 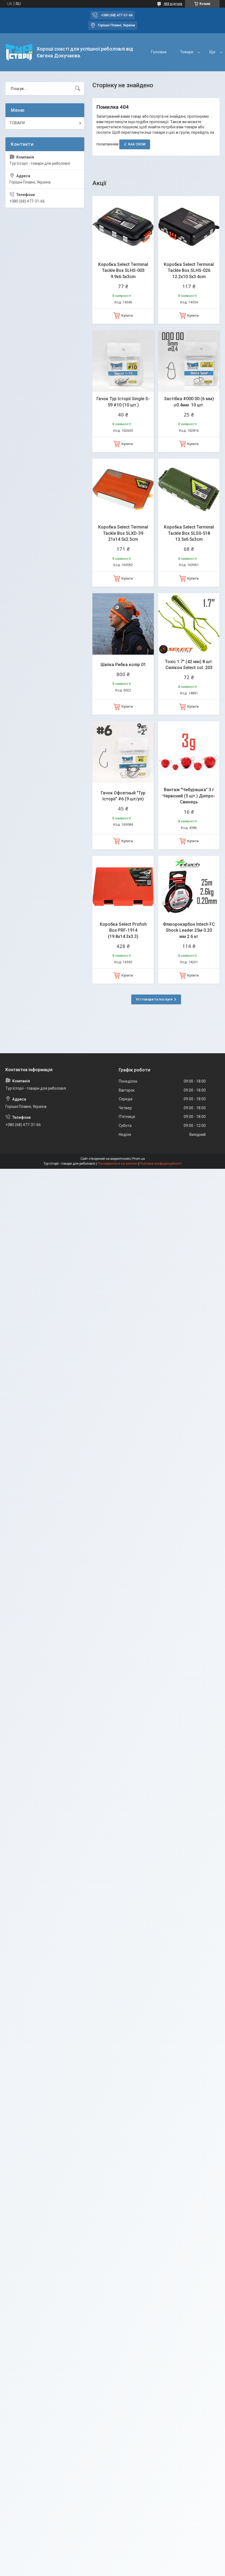 What do you see at coordinates (118, 1164) in the screenshot?
I see `Поскаржитися на контент` at bounding box center [118, 1164].